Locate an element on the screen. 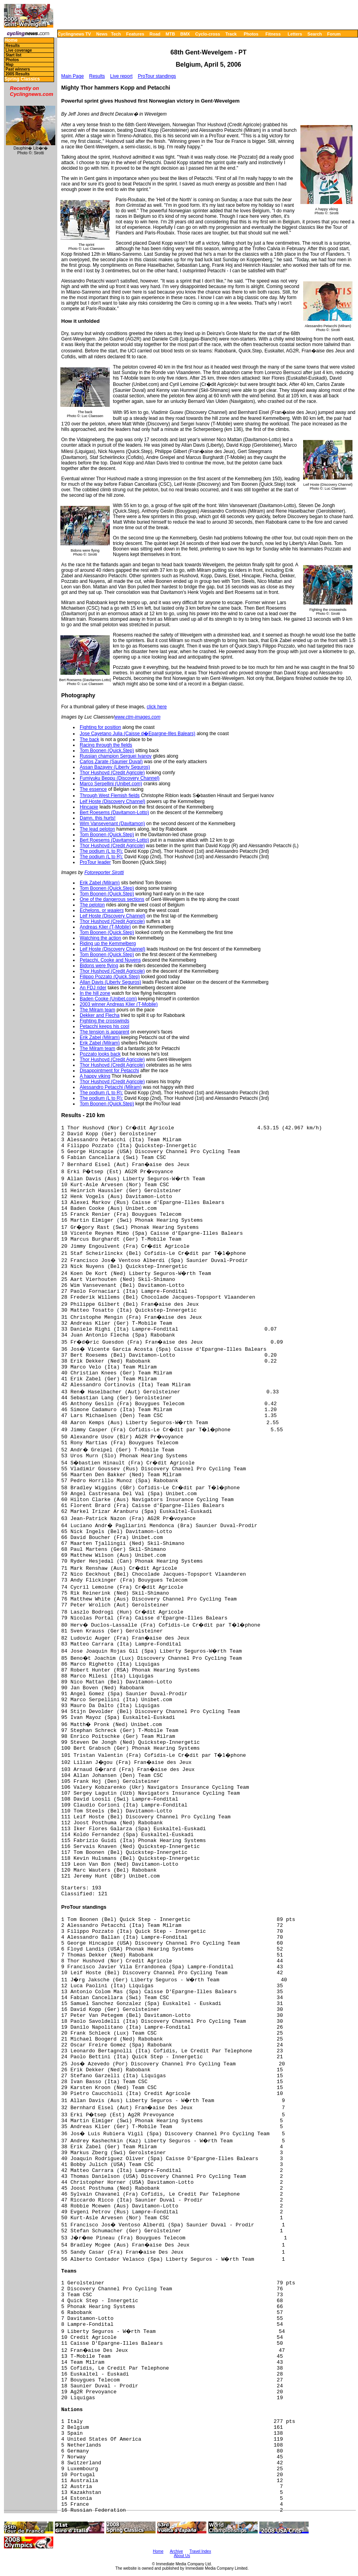 The width and height of the screenshot is (358, 2576). Baden Cooke (Unibet.com) is located at coordinates (108, 999).